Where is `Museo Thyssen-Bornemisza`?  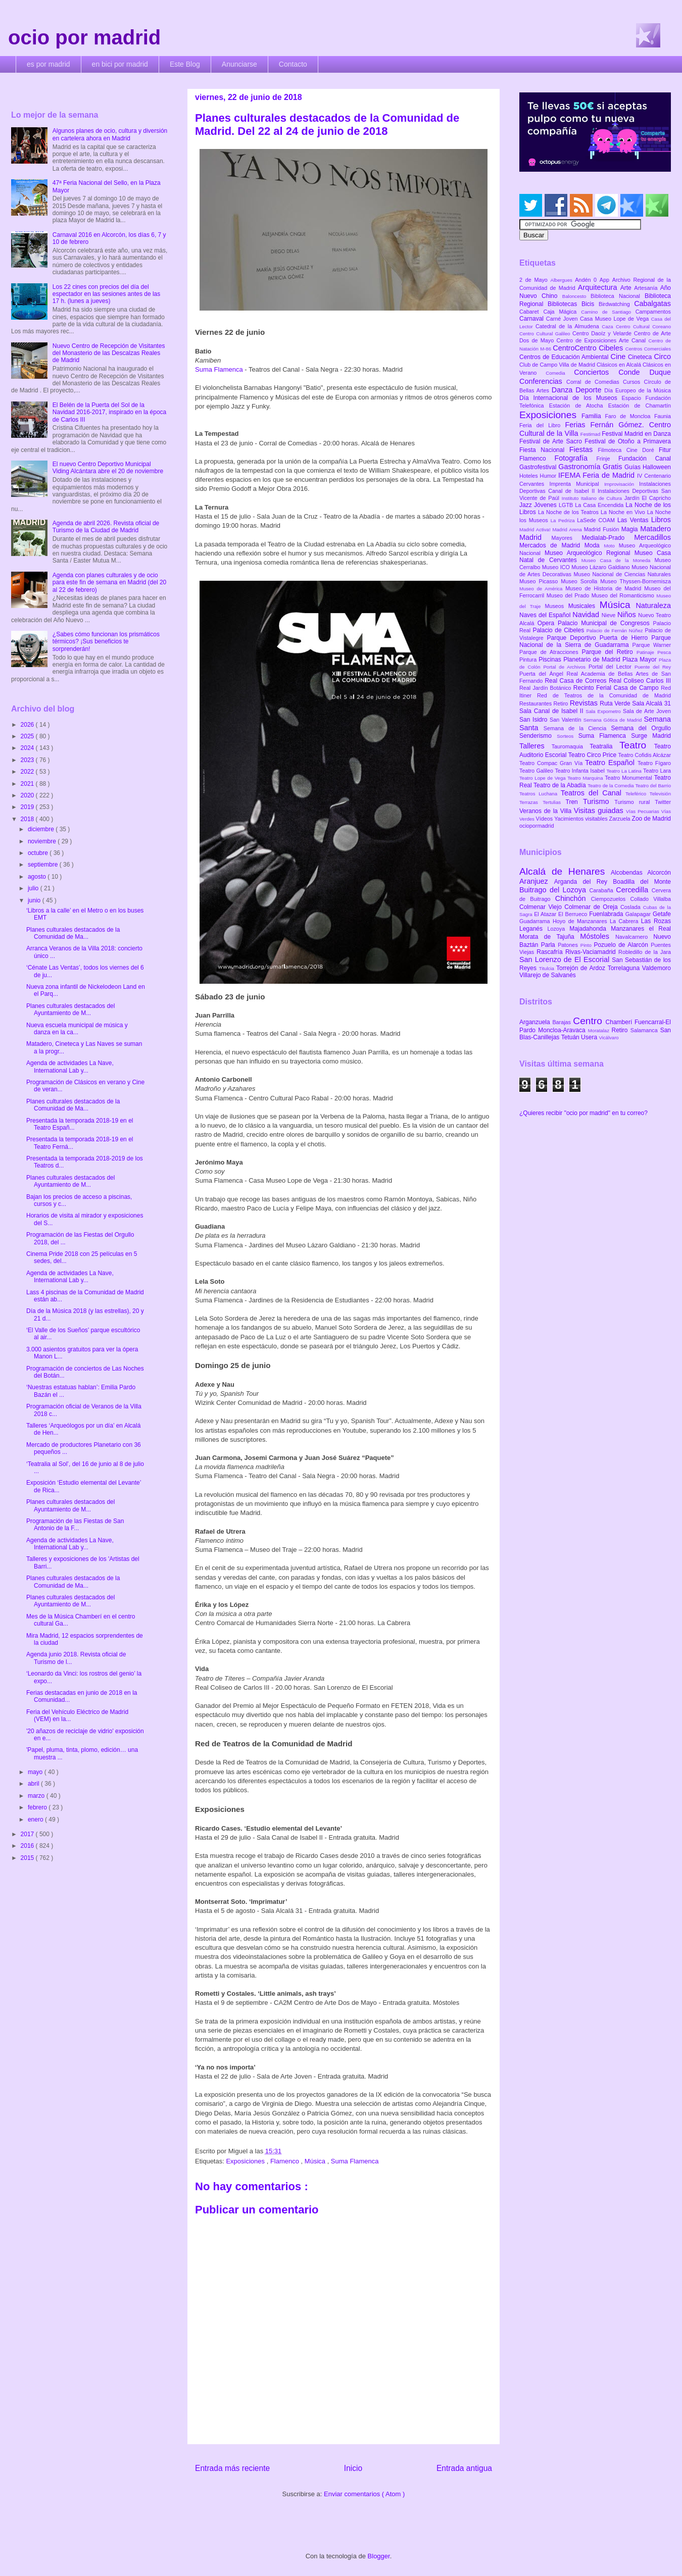
Museo Thyssen-Bornemisza is located at coordinates (635, 581).